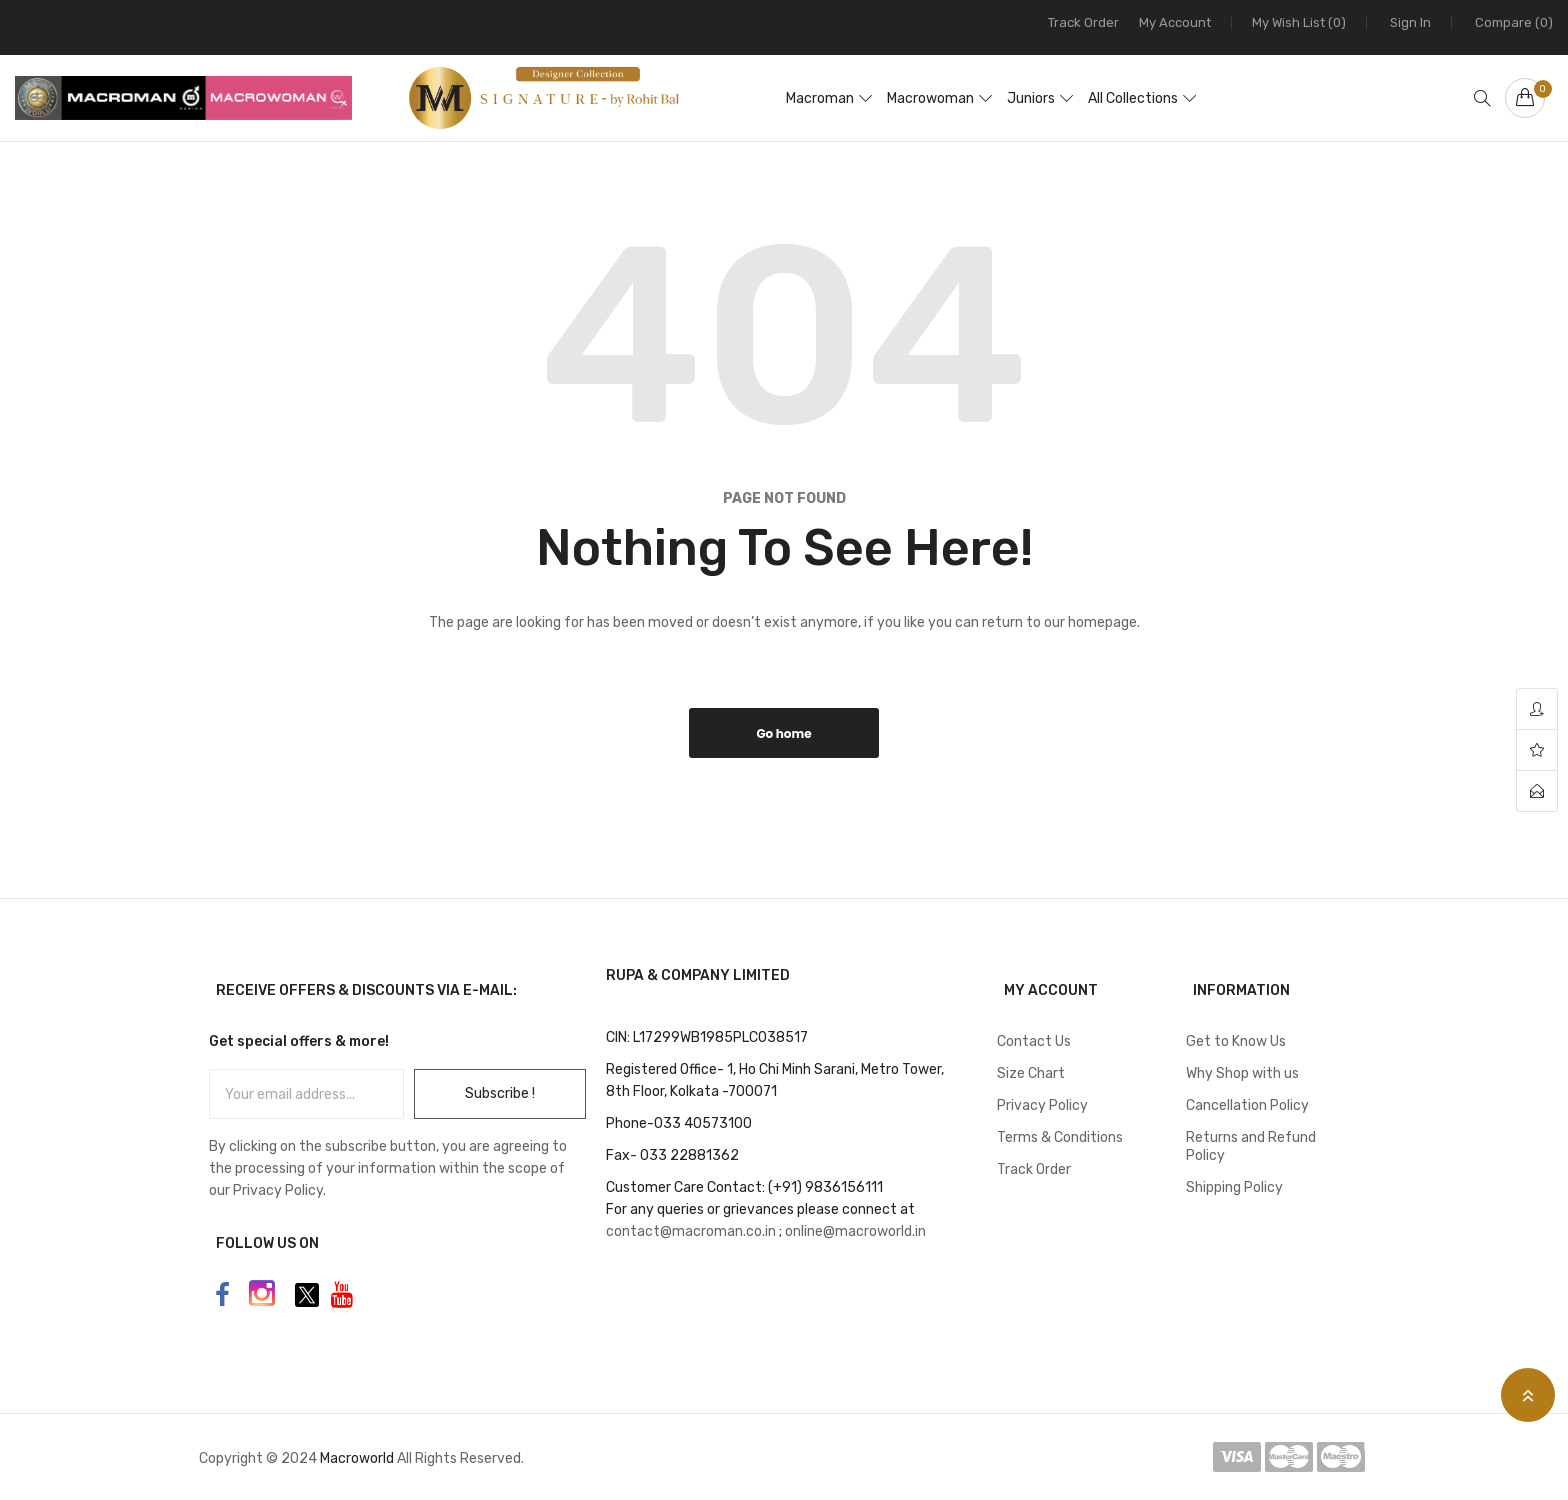  Describe the element at coordinates (1247, 1105) in the screenshot. I see `Cancellation Policy` at that location.